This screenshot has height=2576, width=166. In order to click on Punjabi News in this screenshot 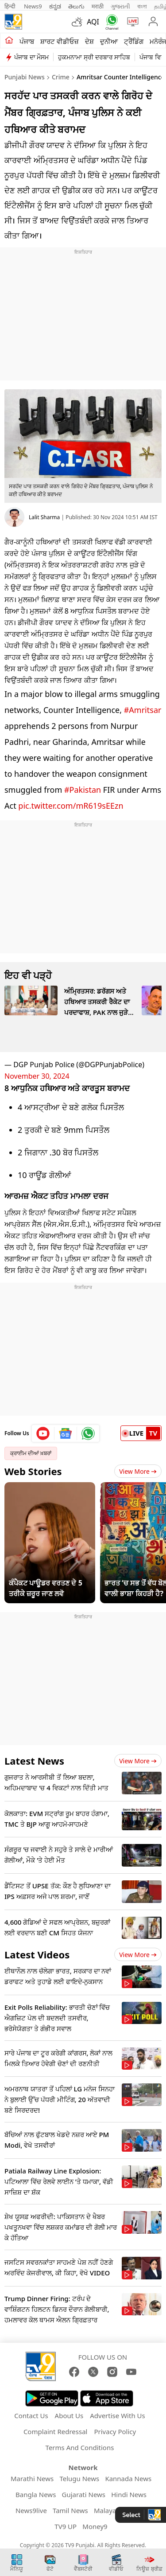, I will do `click(24, 77)`.